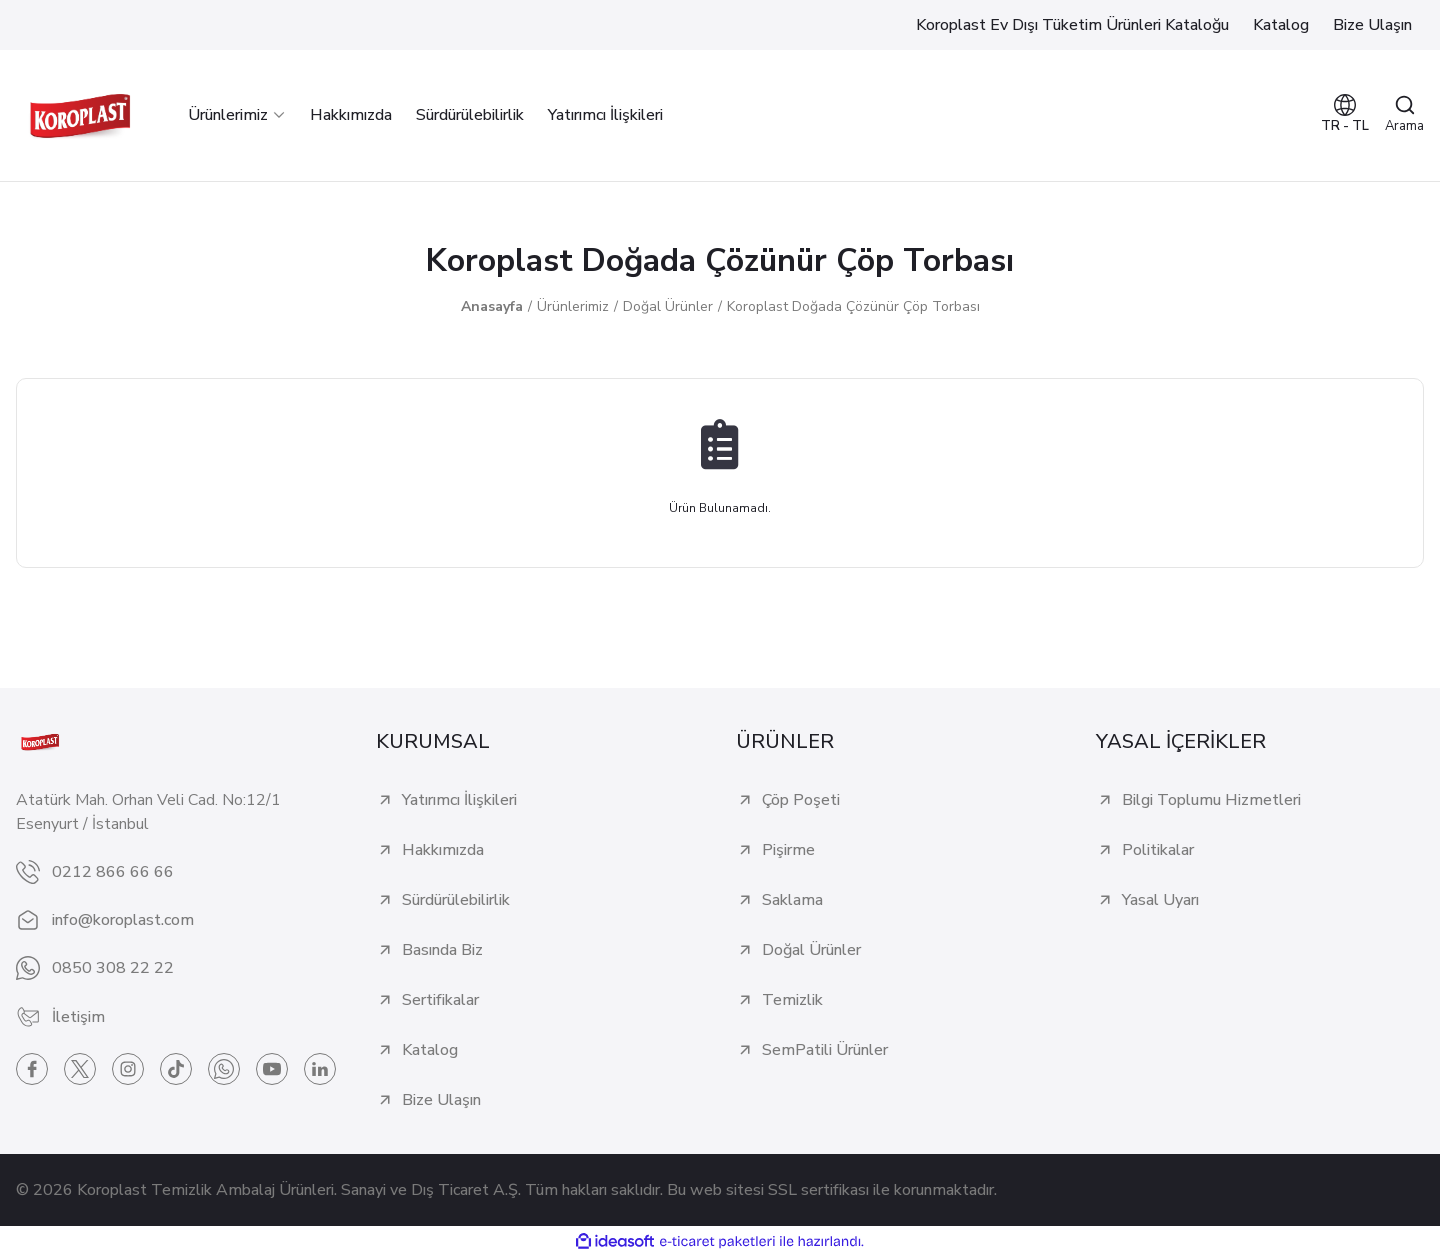  What do you see at coordinates (811, 950) in the screenshot?
I see `Doğal Ürünler` at bounding box center [811, 950].